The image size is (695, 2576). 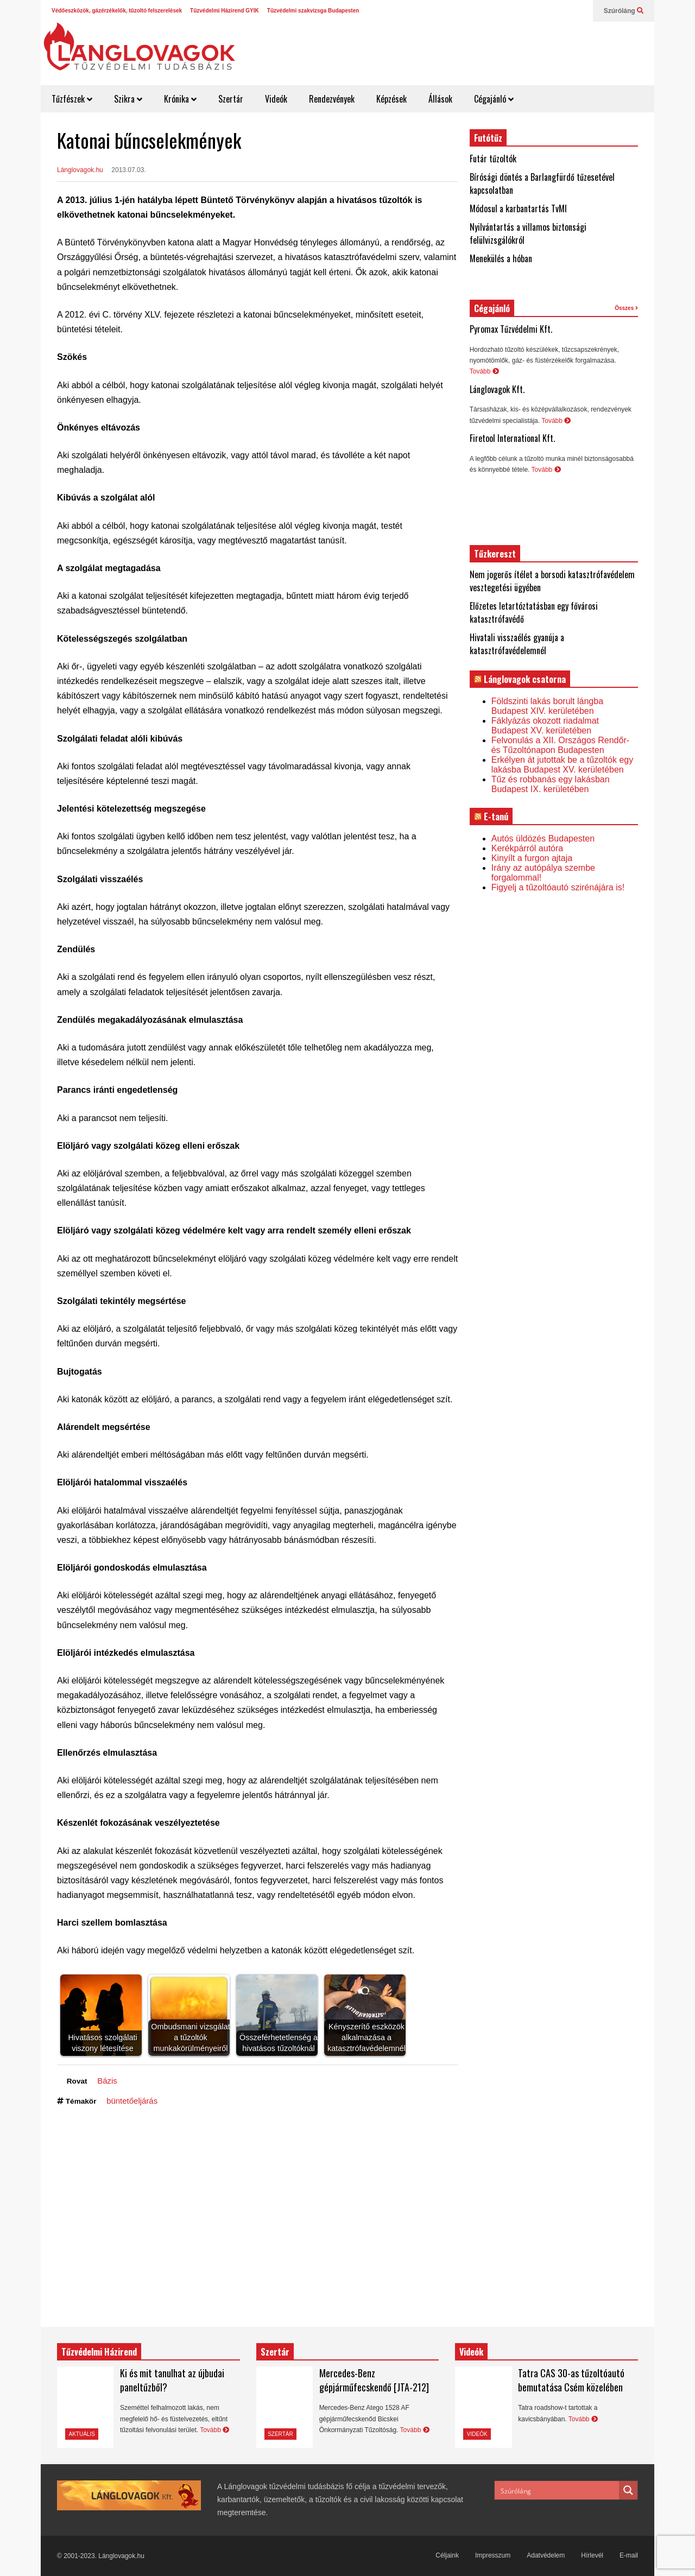 I want to click on Mercedes-Benz gépjárműfecskendő [JTA-212], so click(x=374, y=2380).